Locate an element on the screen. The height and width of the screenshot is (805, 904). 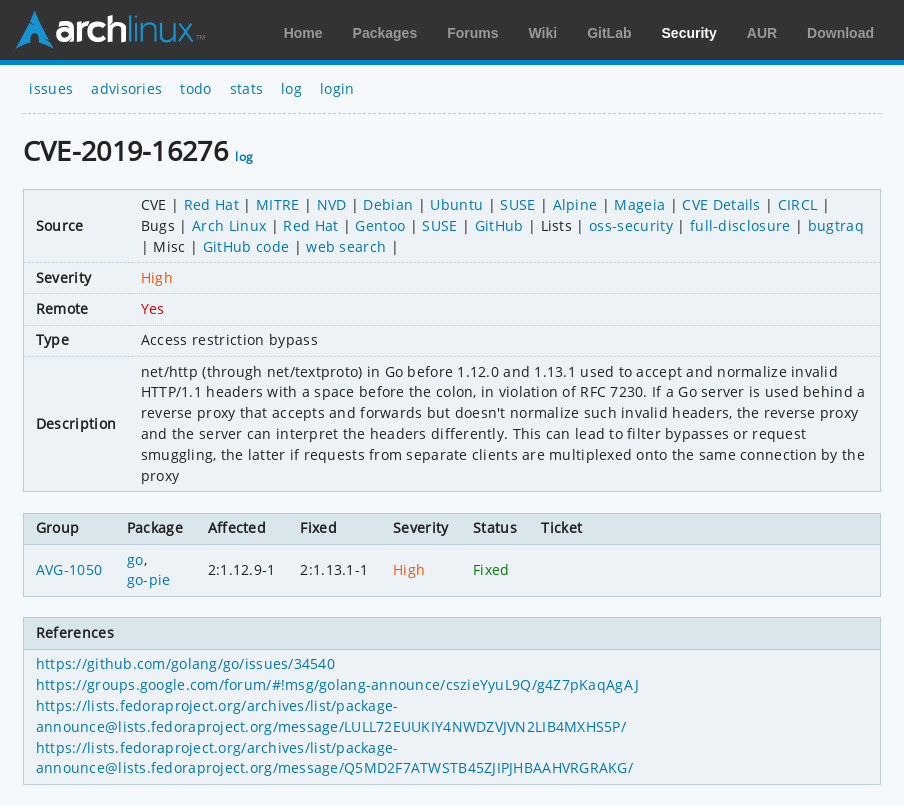
go is located at coordinates (135, 559).